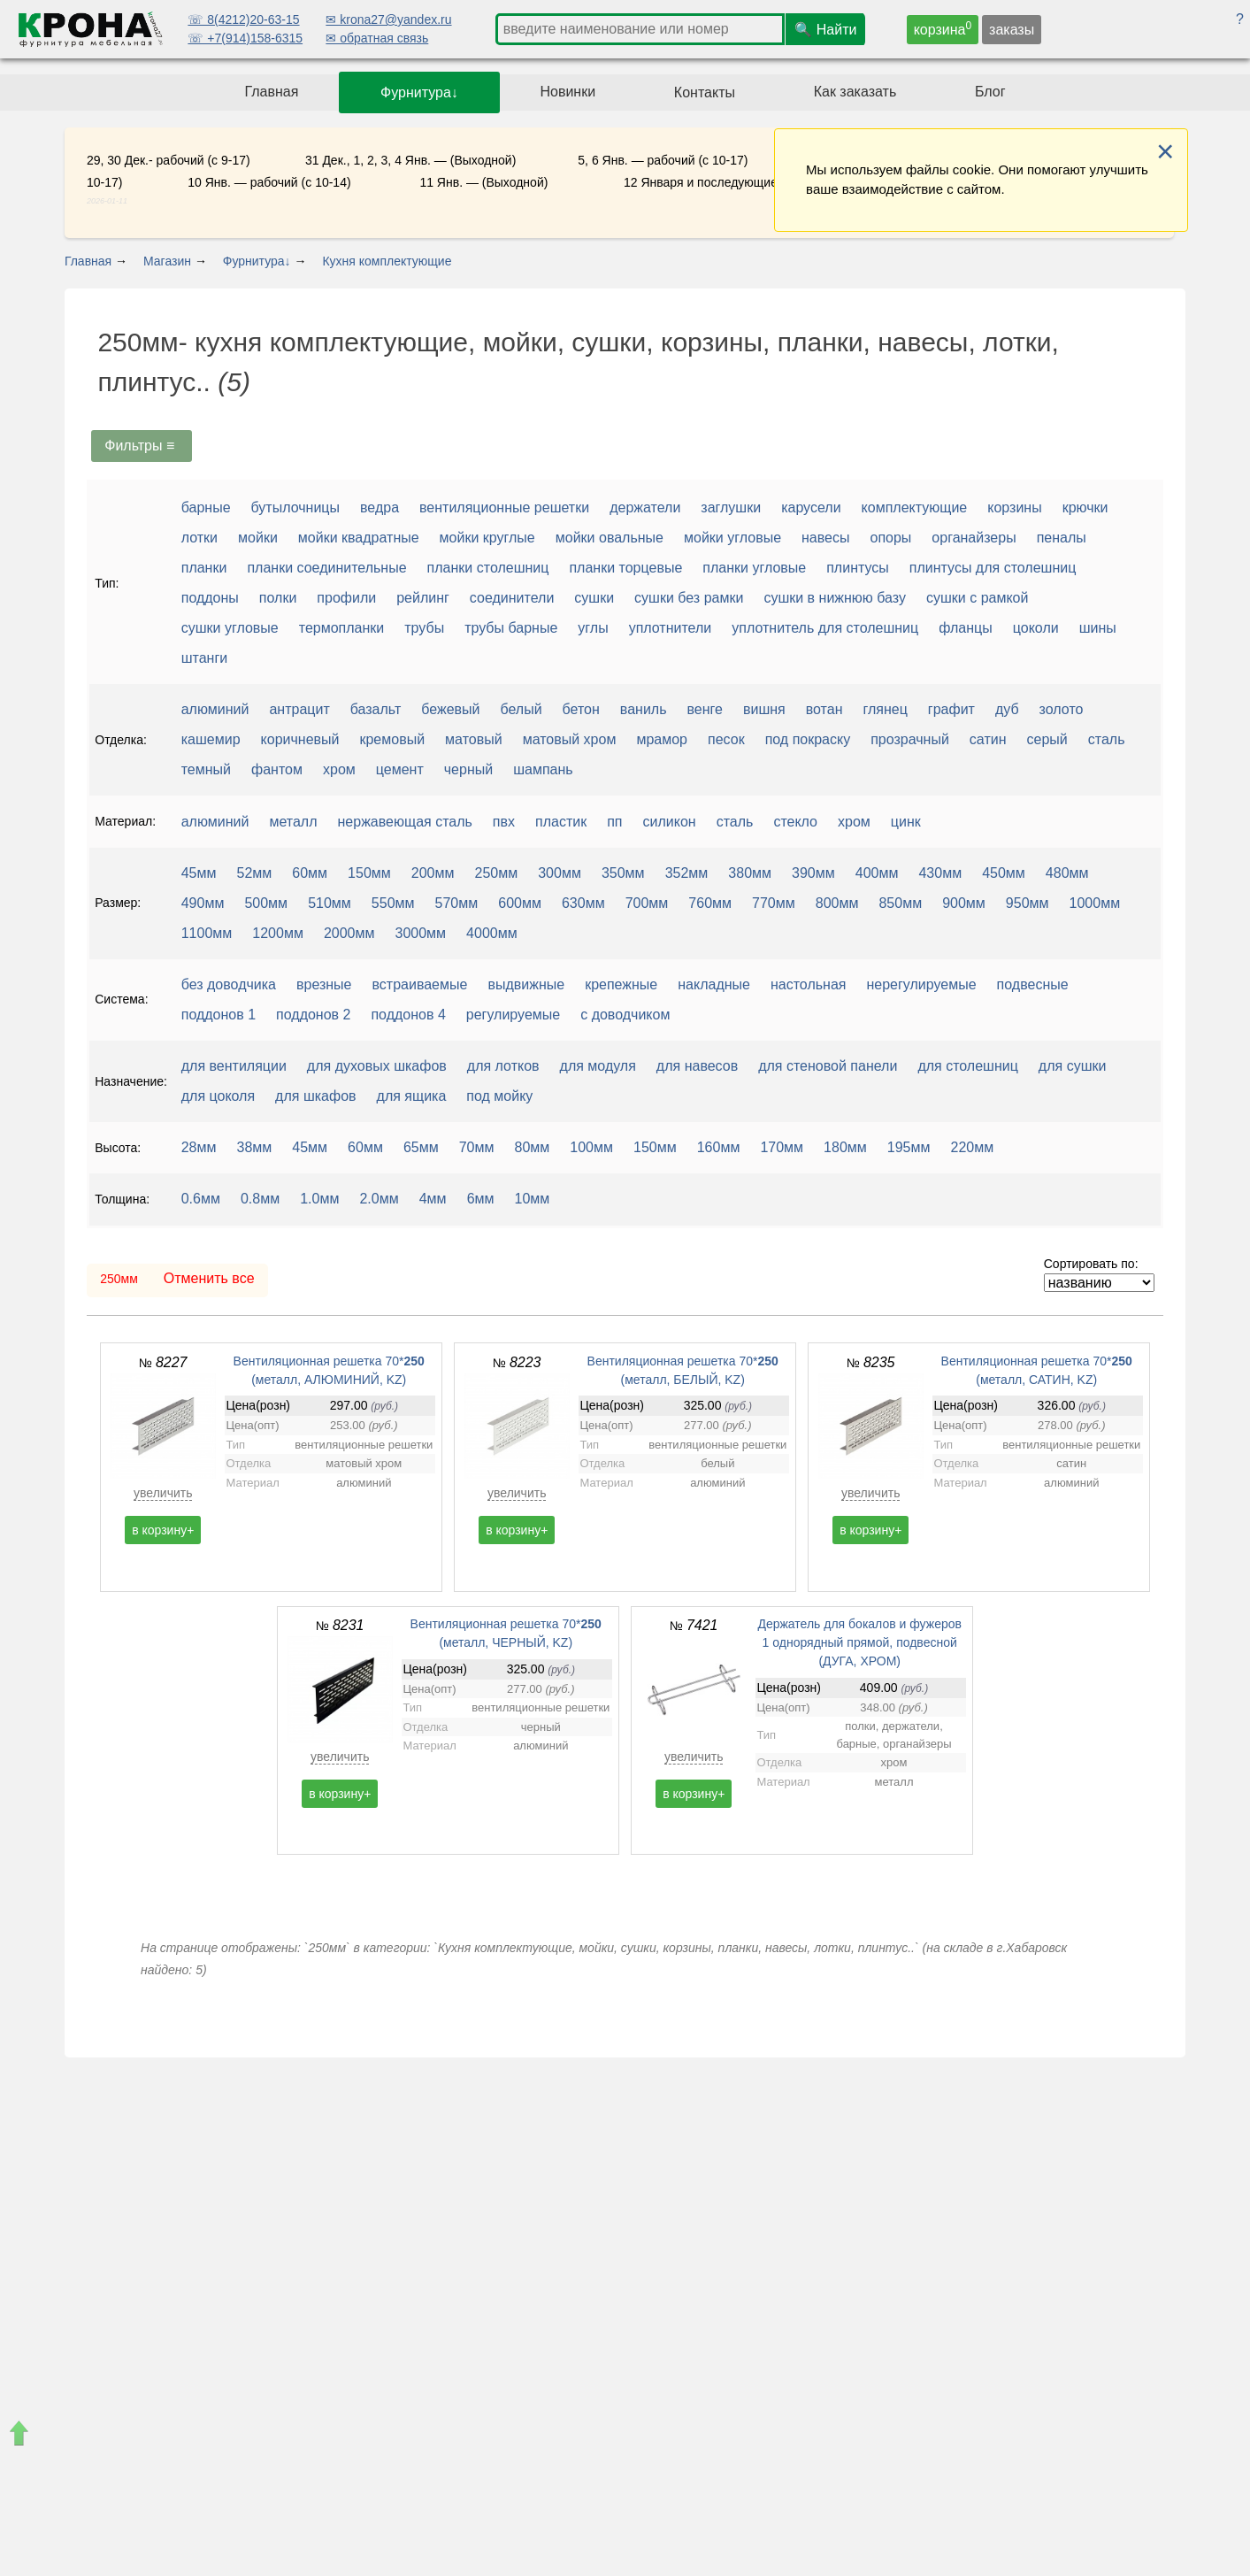 The image size is (1250, 2576). What do you see at coordinates (519, 903) in the screenshot?
I see `600мм` at bounding box center [519, 903].